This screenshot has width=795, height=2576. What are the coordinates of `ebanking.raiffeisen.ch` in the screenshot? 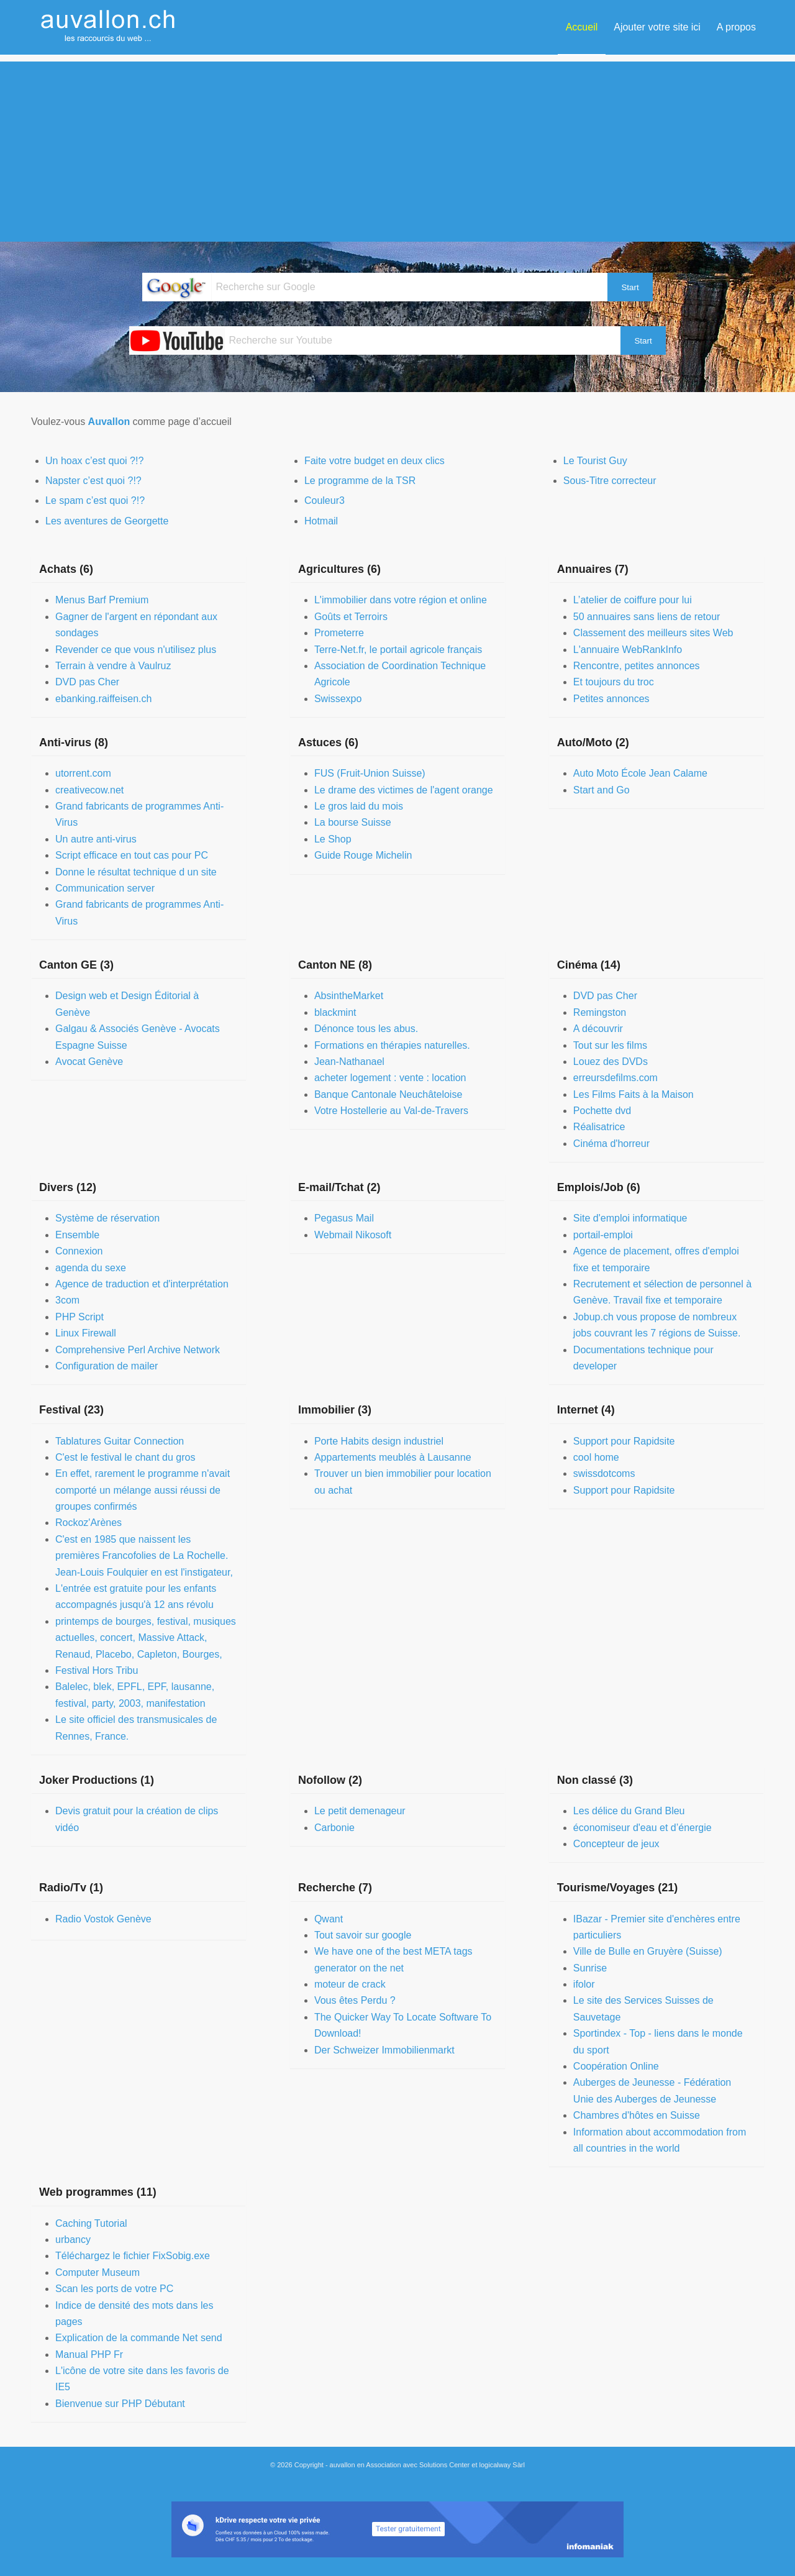 It's located at (103, 698).